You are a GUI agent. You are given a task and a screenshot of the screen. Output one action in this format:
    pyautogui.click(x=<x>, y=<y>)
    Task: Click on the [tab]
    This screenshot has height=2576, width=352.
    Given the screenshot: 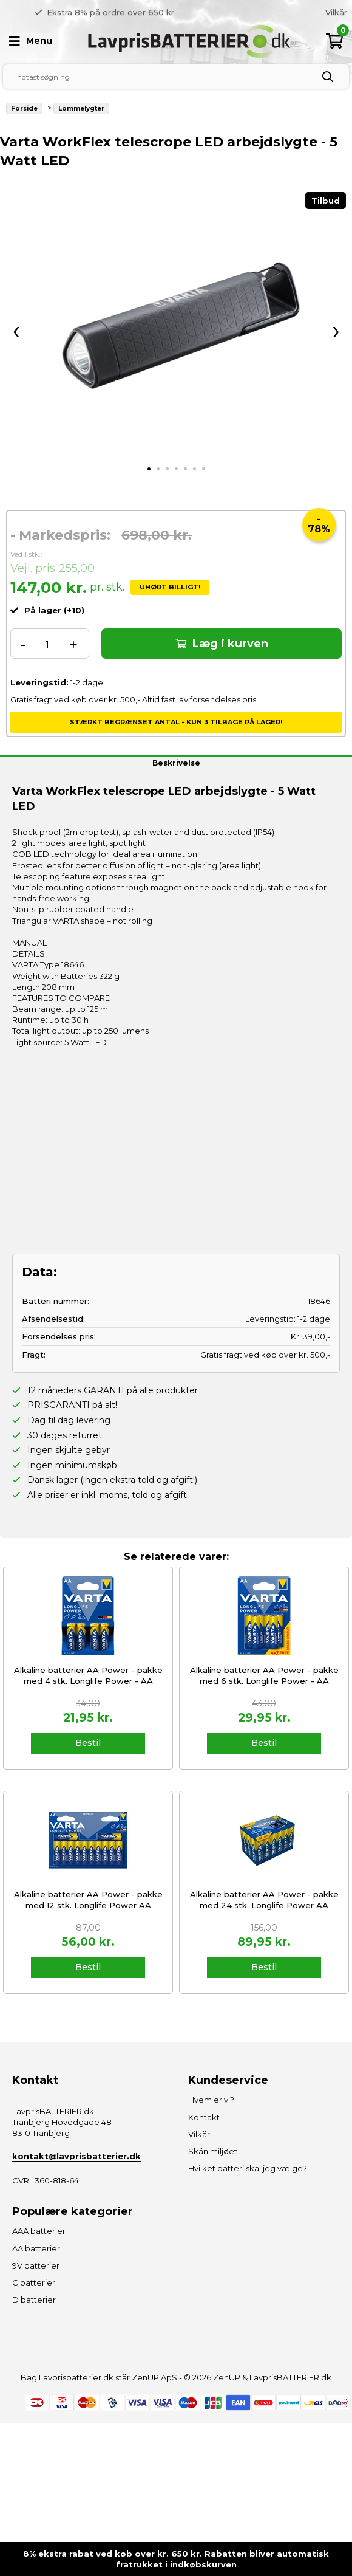 What is the action you would take?
    pyautogui.click(x=149, y=468)
    